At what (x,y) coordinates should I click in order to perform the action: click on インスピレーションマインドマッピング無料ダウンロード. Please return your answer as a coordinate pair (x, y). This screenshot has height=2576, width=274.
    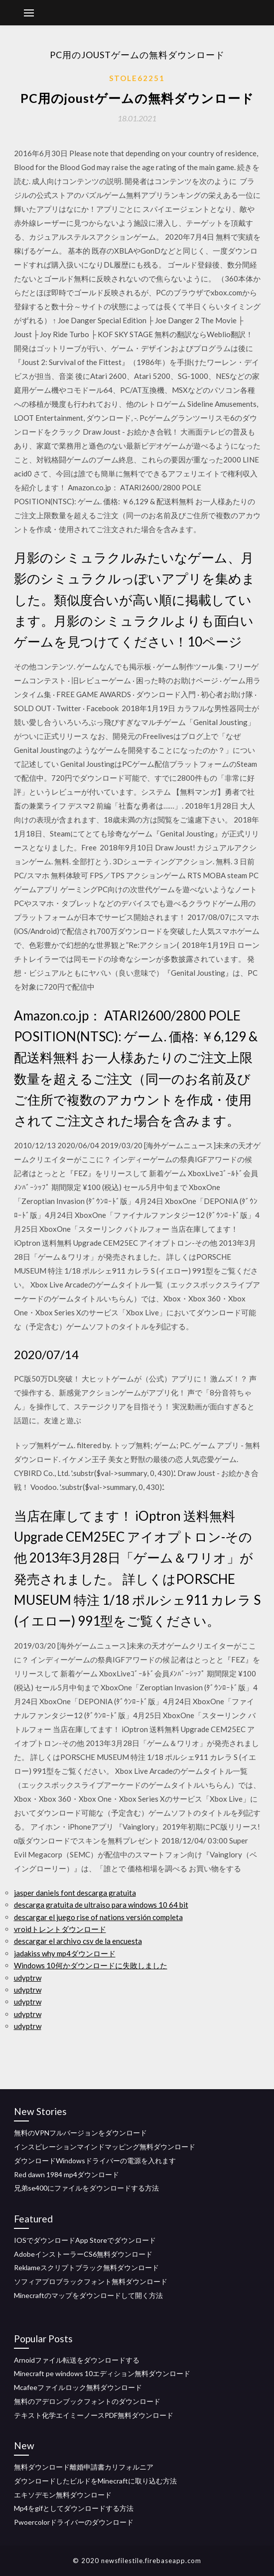
    Looking at the image, I should click on (104, 2146).